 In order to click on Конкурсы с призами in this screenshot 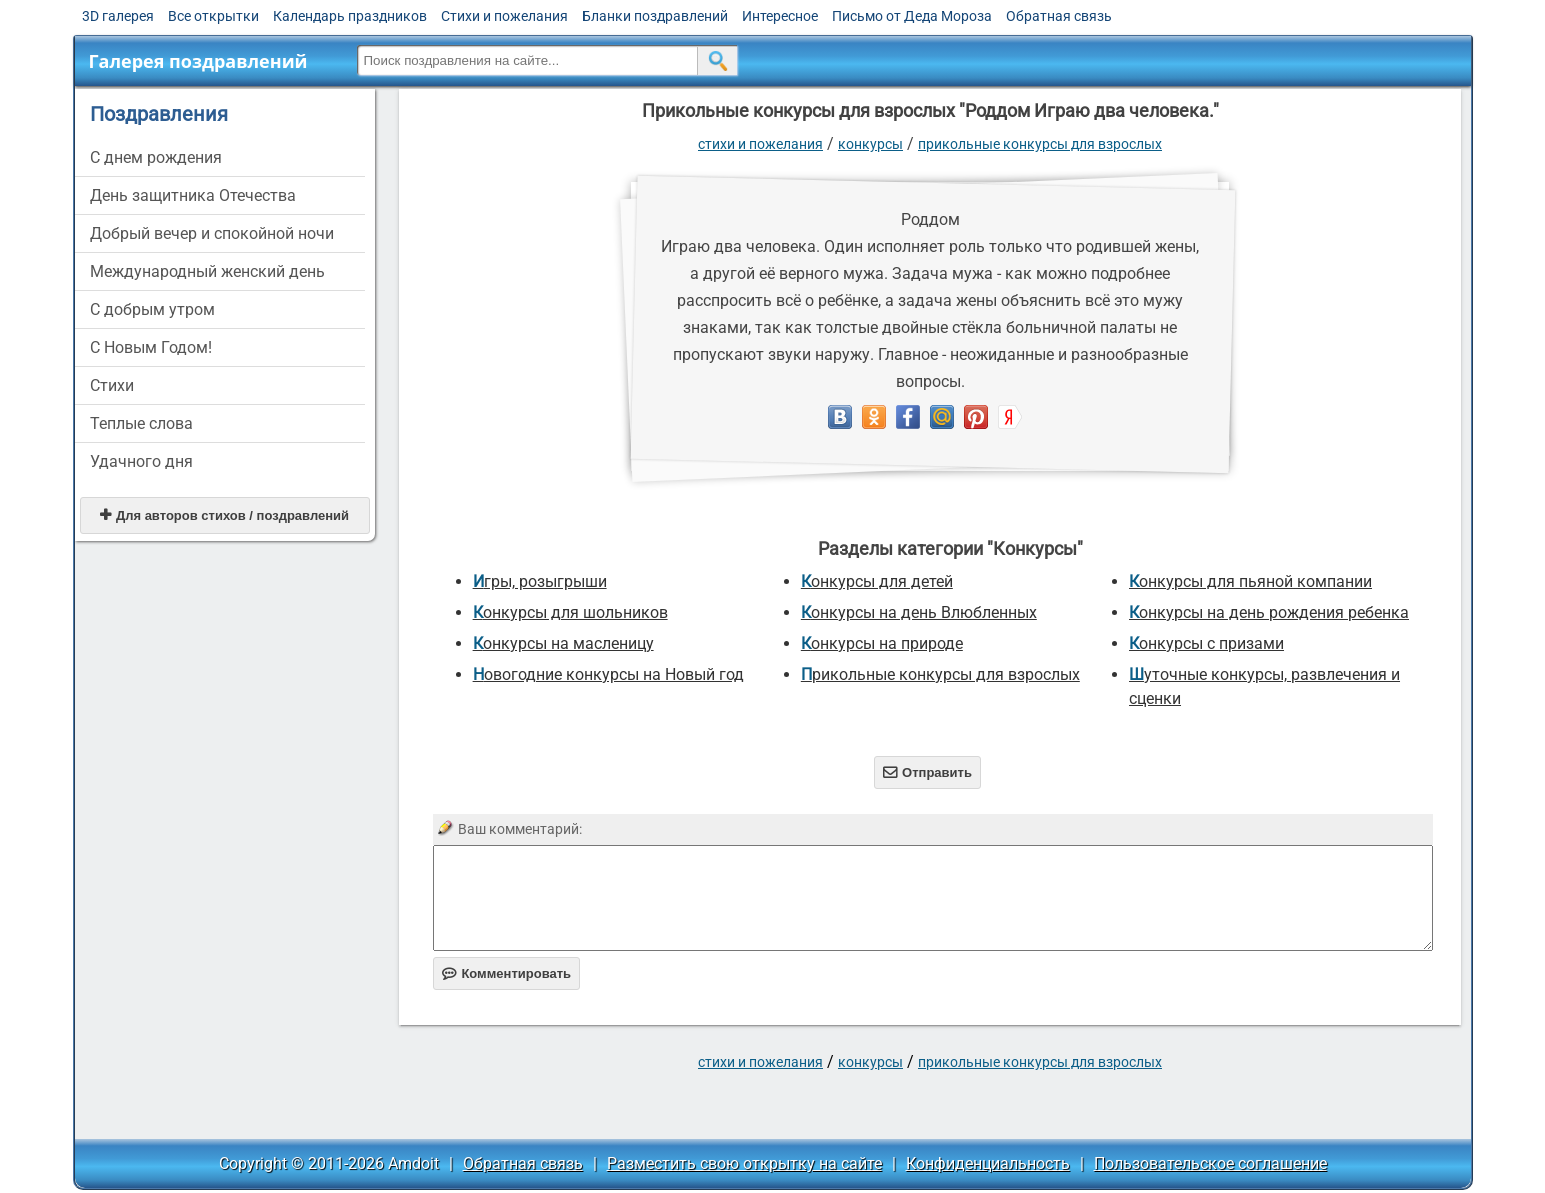, I will do `click(1206, 643)`.